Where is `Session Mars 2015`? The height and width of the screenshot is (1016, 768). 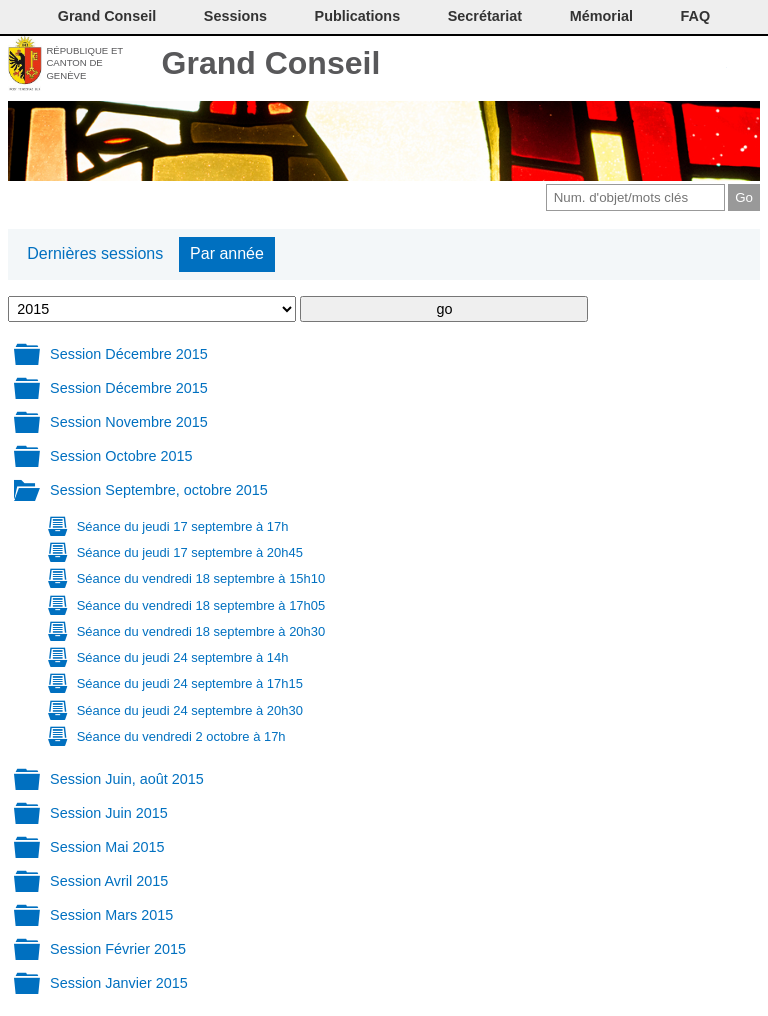
Session Mars 2015 is located at coordinates (111, 915).